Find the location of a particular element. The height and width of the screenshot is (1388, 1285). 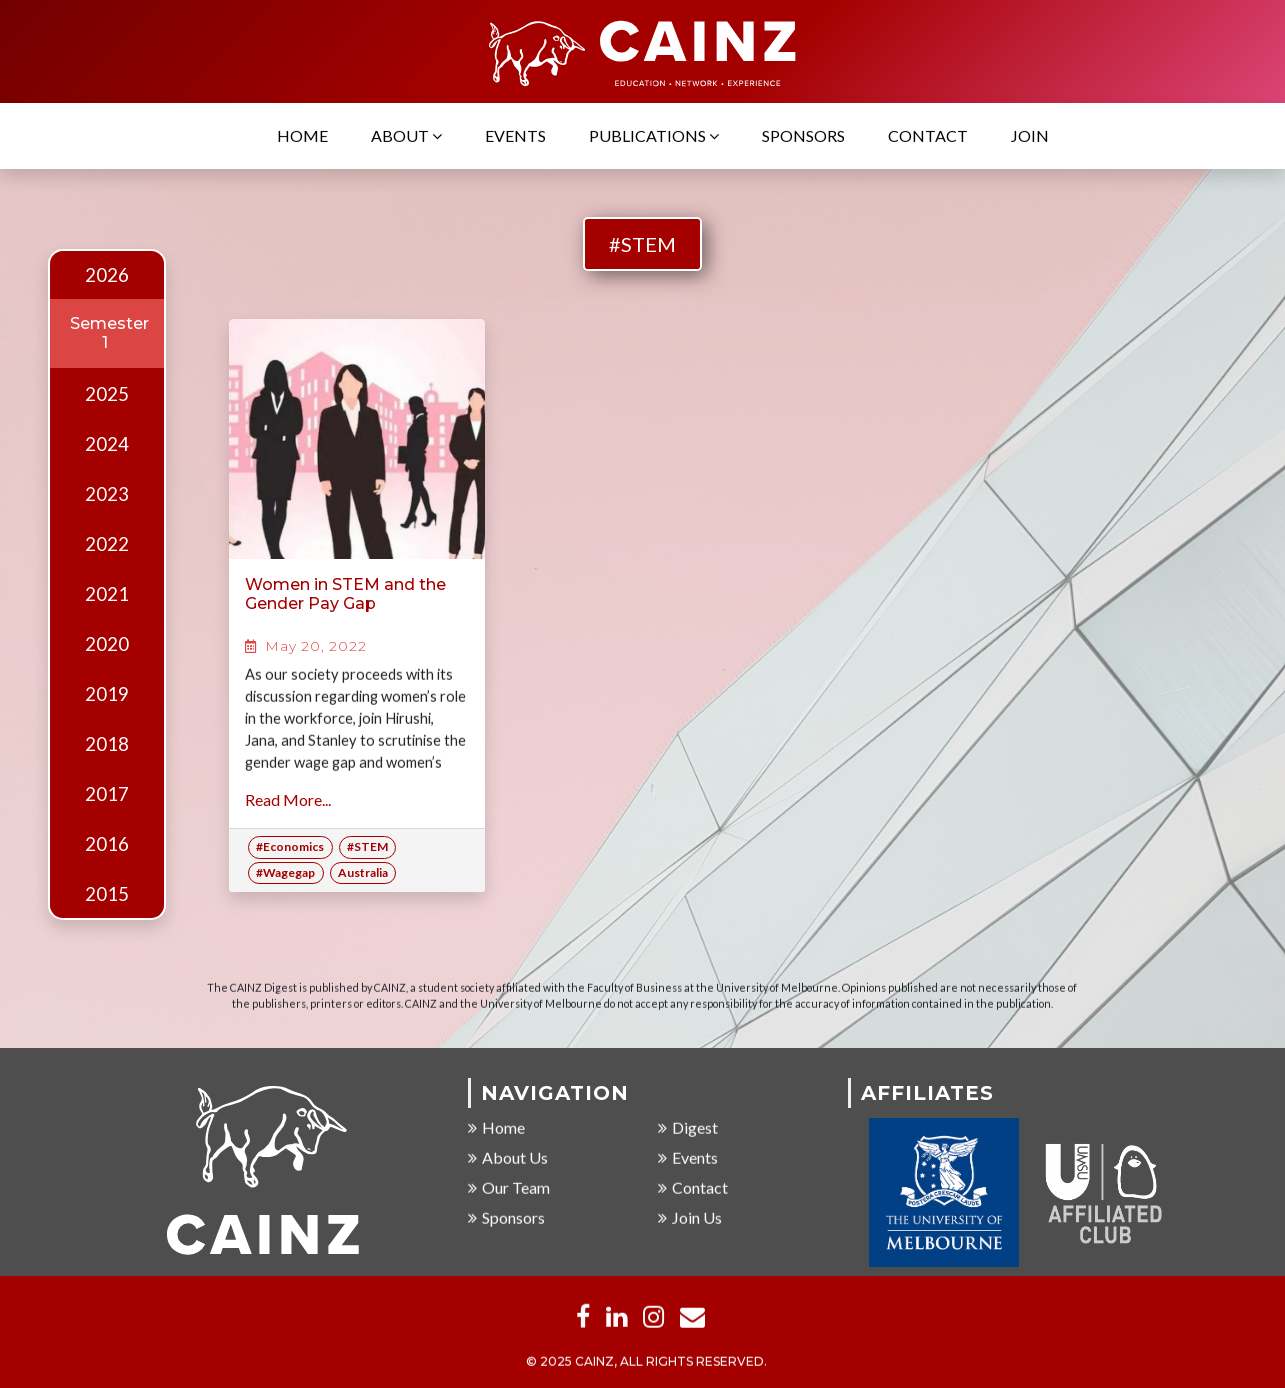

© 2025 CAINZ, ALL RIGHTS RESERVED. is located at coordinates (646, 1362).